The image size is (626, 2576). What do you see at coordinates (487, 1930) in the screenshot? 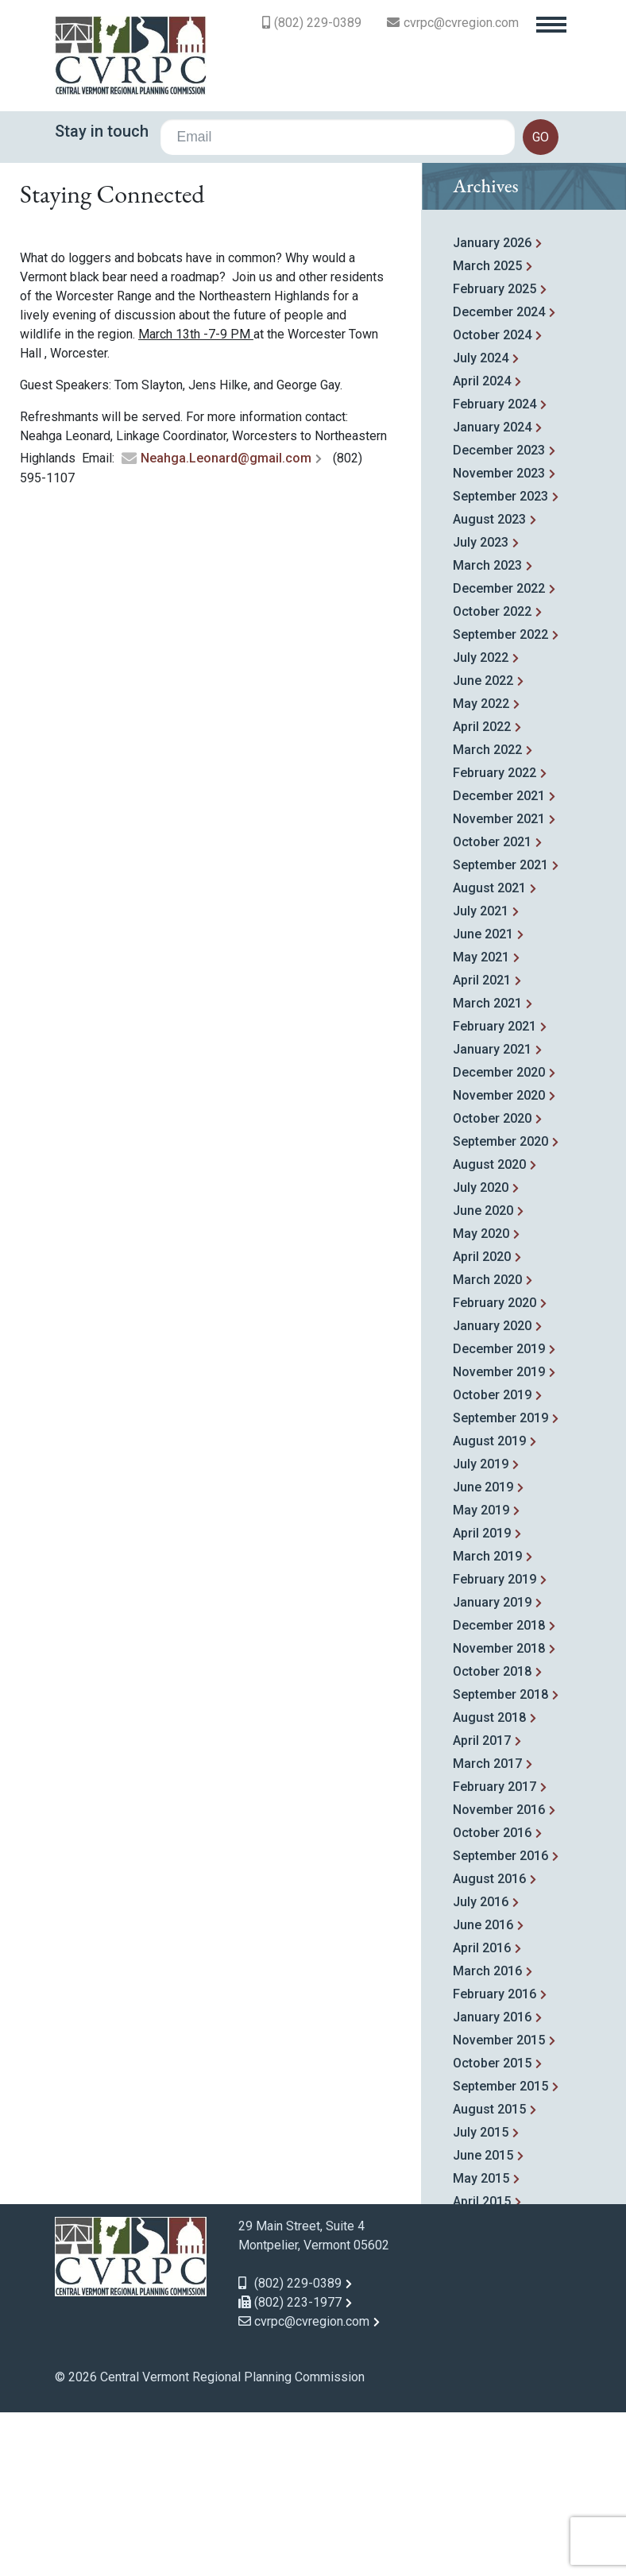
I see `March 2017` at bounding box center [487, 1930].